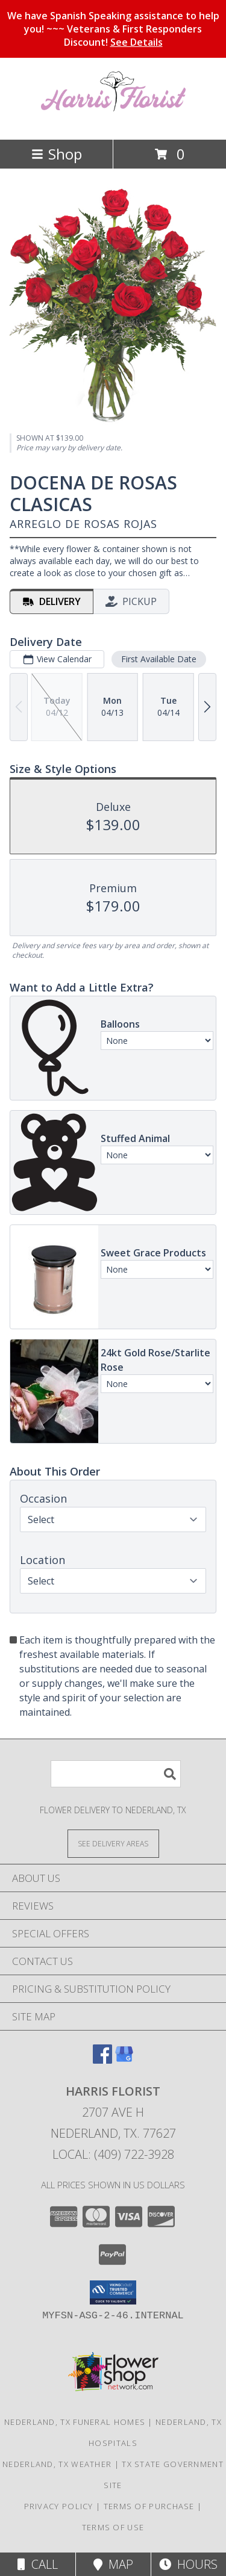 The width and height of the screenshot is (226, 2576). What do you see at coordinates (116, 1773) in the screenshot?
I see `[Product Search]` at bounding box center [116, 1773].